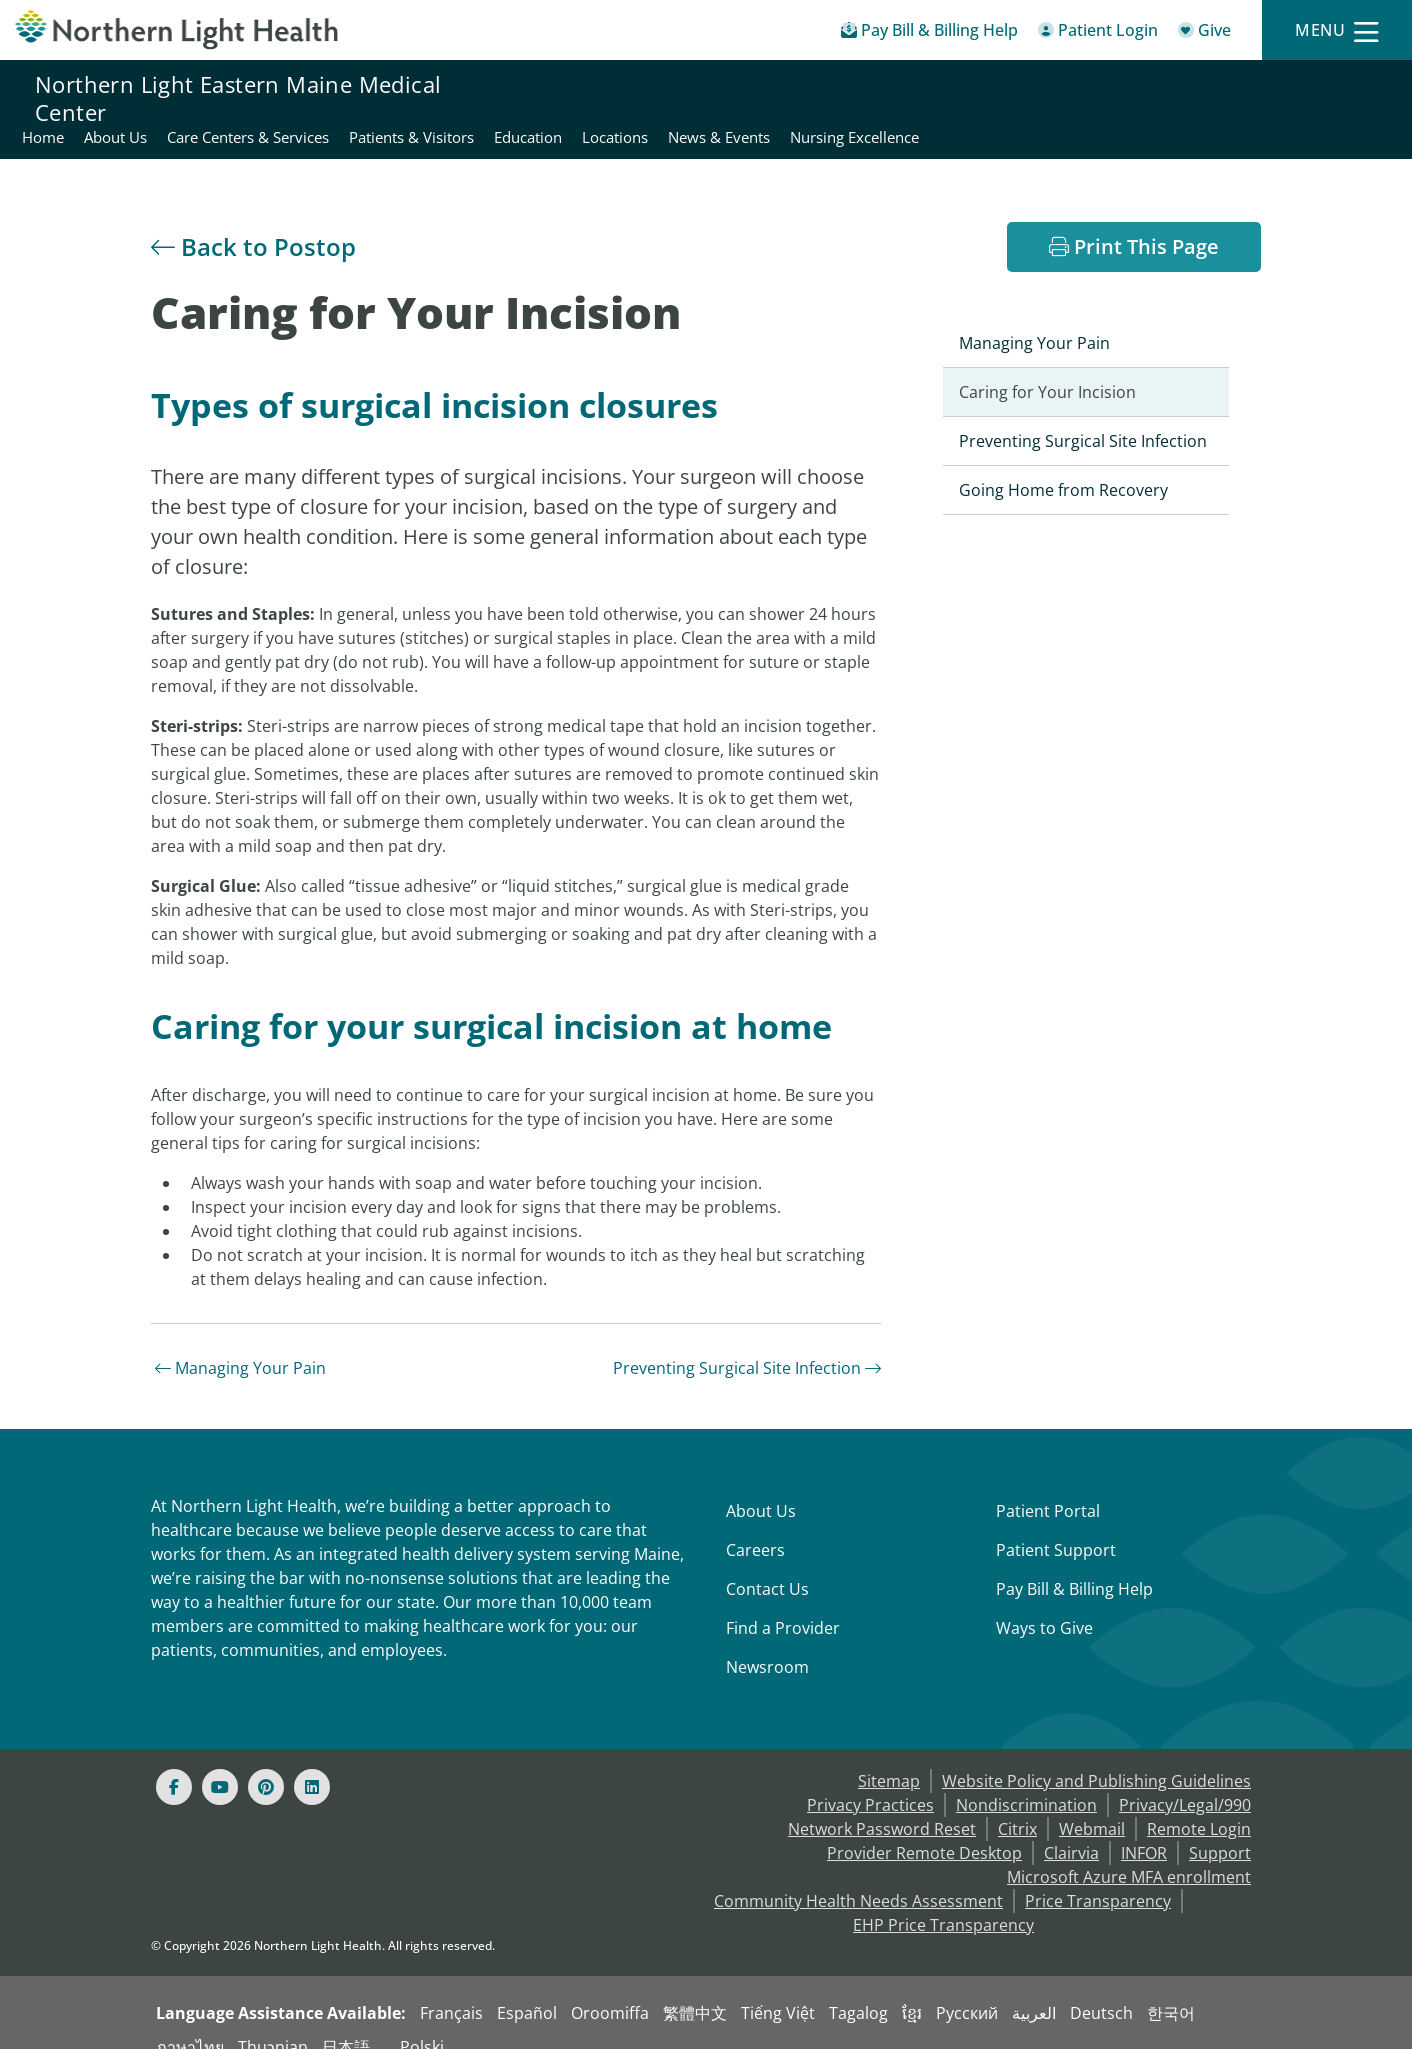  Describe the element at coordinates (1026, 1781) in the screenshot. I see `Nondiscrimination` at that location.